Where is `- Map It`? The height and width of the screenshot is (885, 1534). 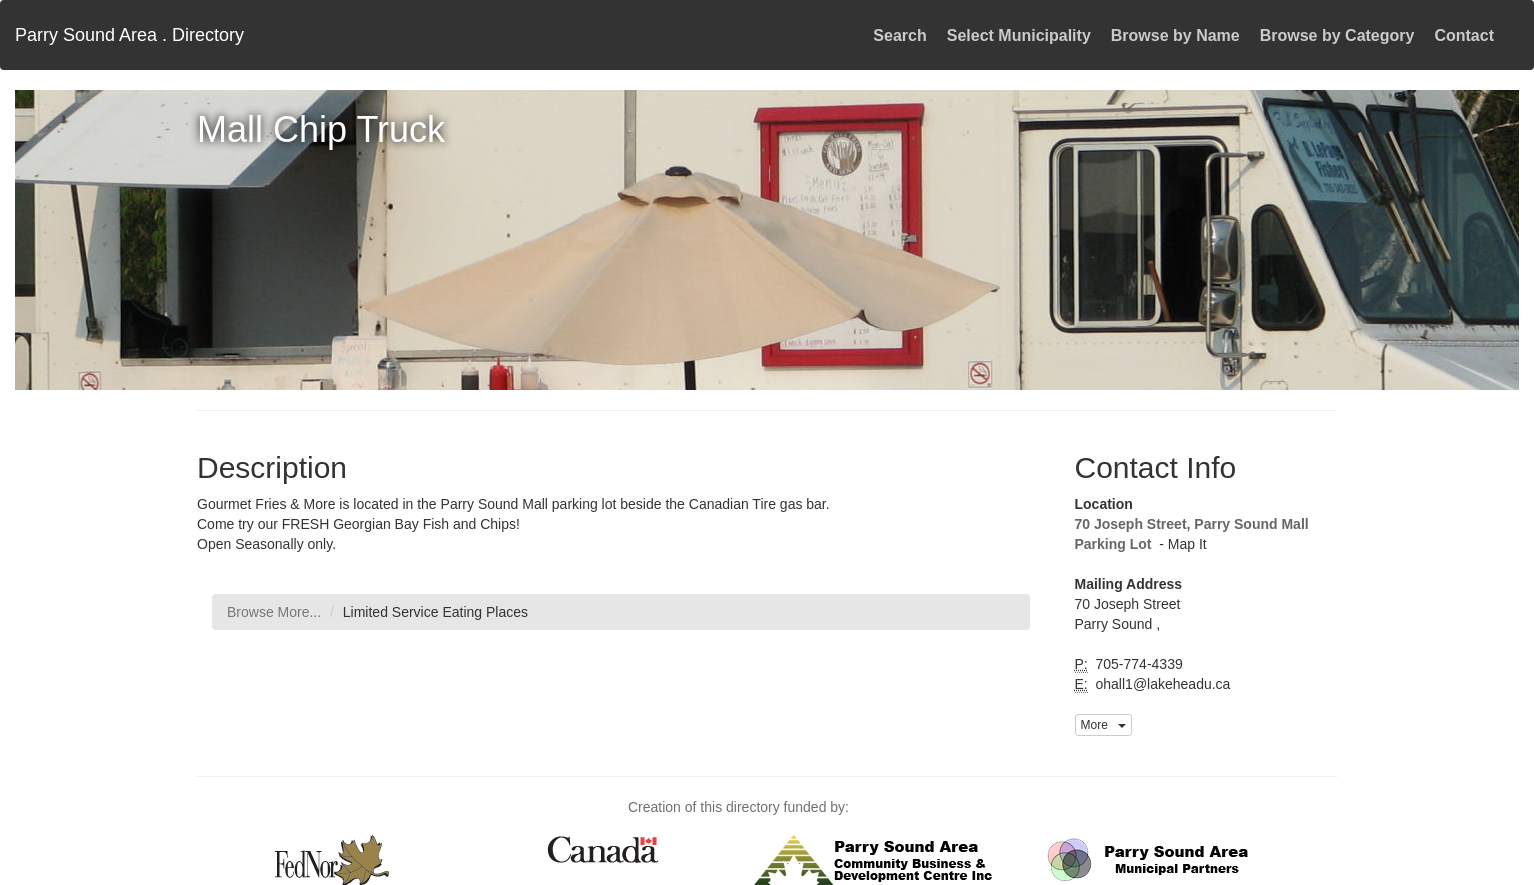
- Map It is located at coordinates (1180, 544).